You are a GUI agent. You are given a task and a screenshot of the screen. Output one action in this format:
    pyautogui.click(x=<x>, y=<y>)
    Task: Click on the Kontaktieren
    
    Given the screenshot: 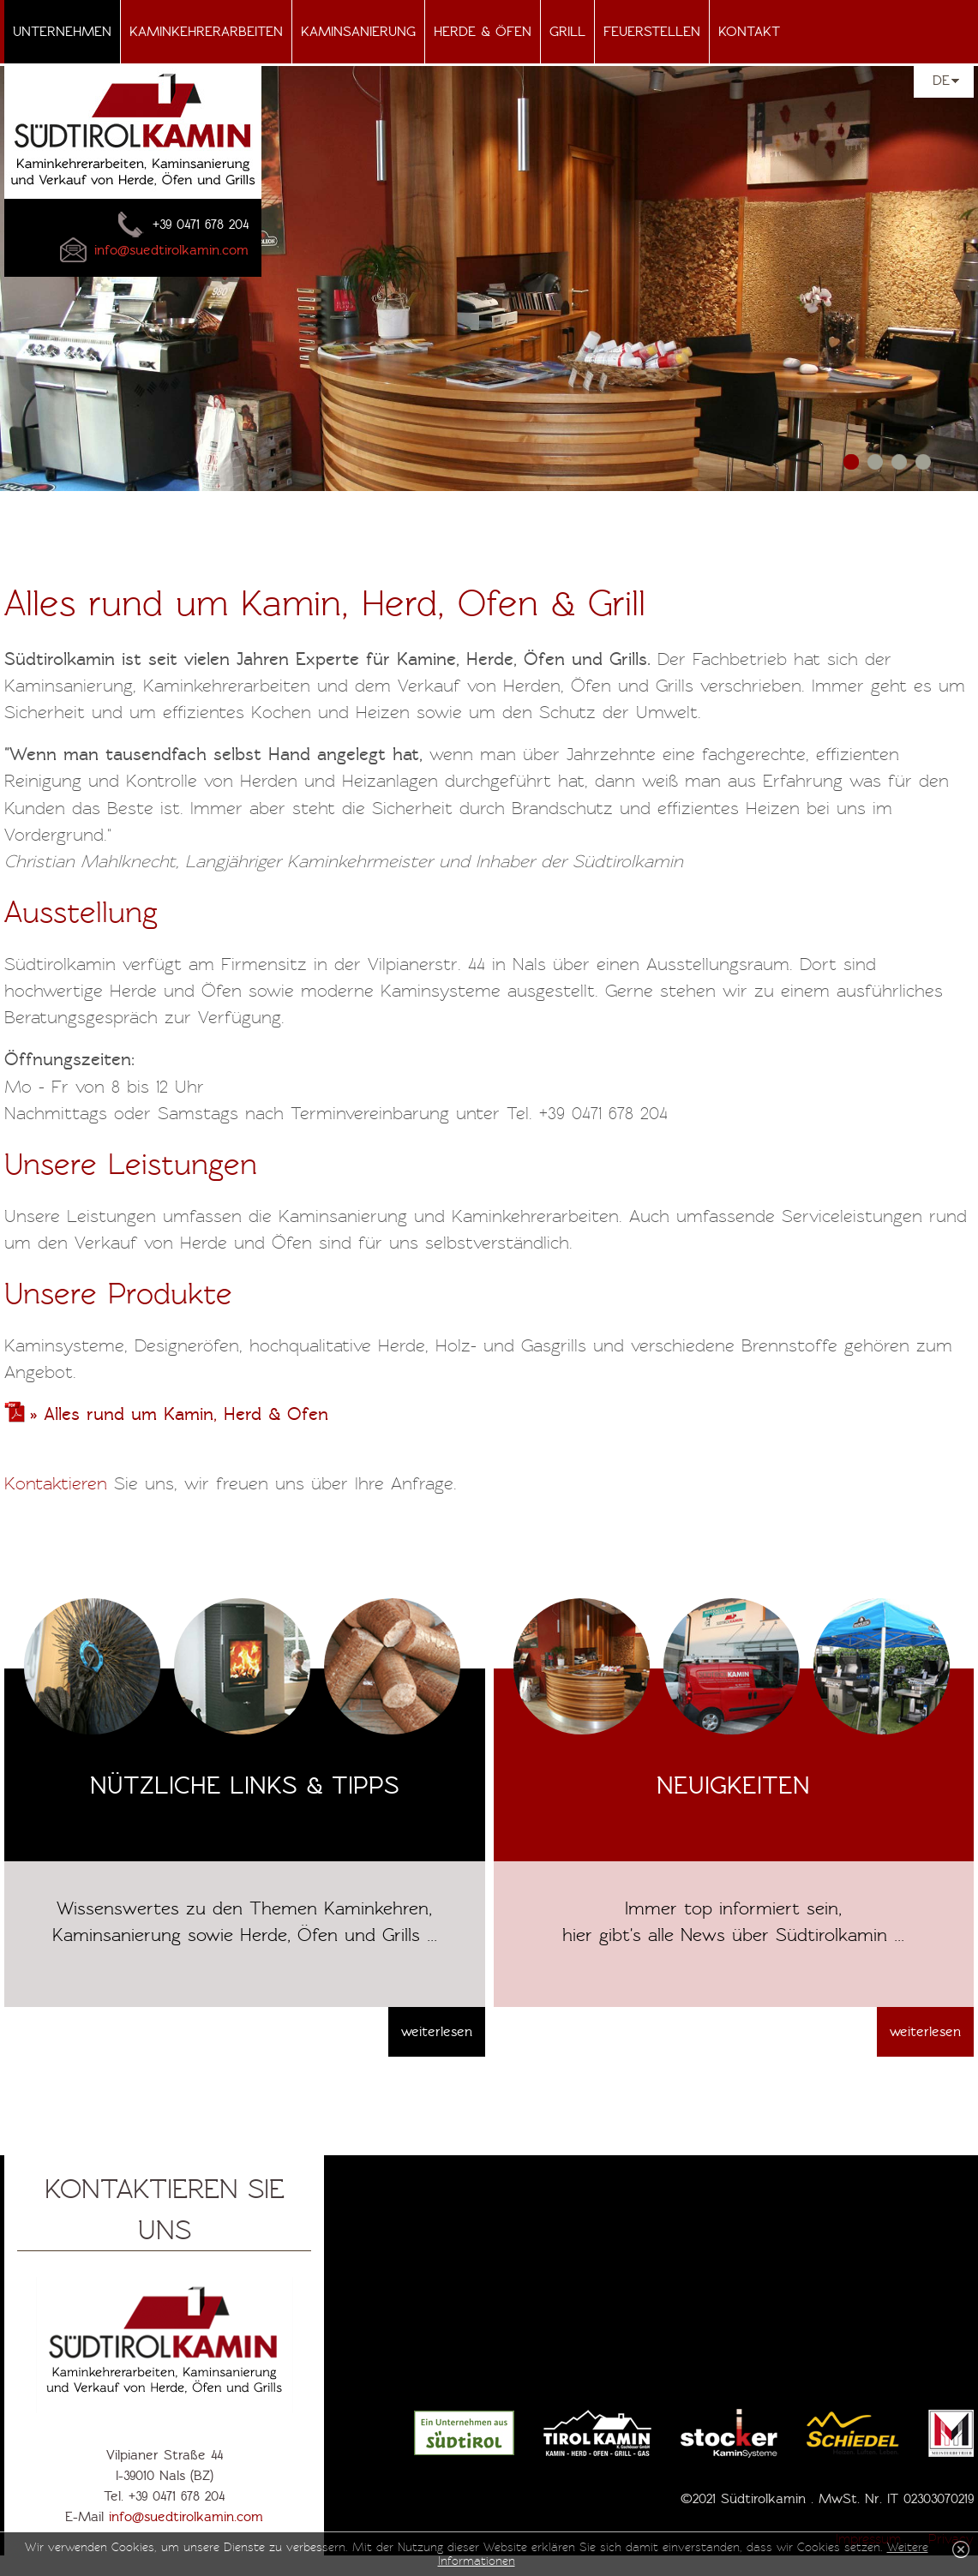 What is the action you would take?
    pyautogui.click(x=59, y=1483)
    